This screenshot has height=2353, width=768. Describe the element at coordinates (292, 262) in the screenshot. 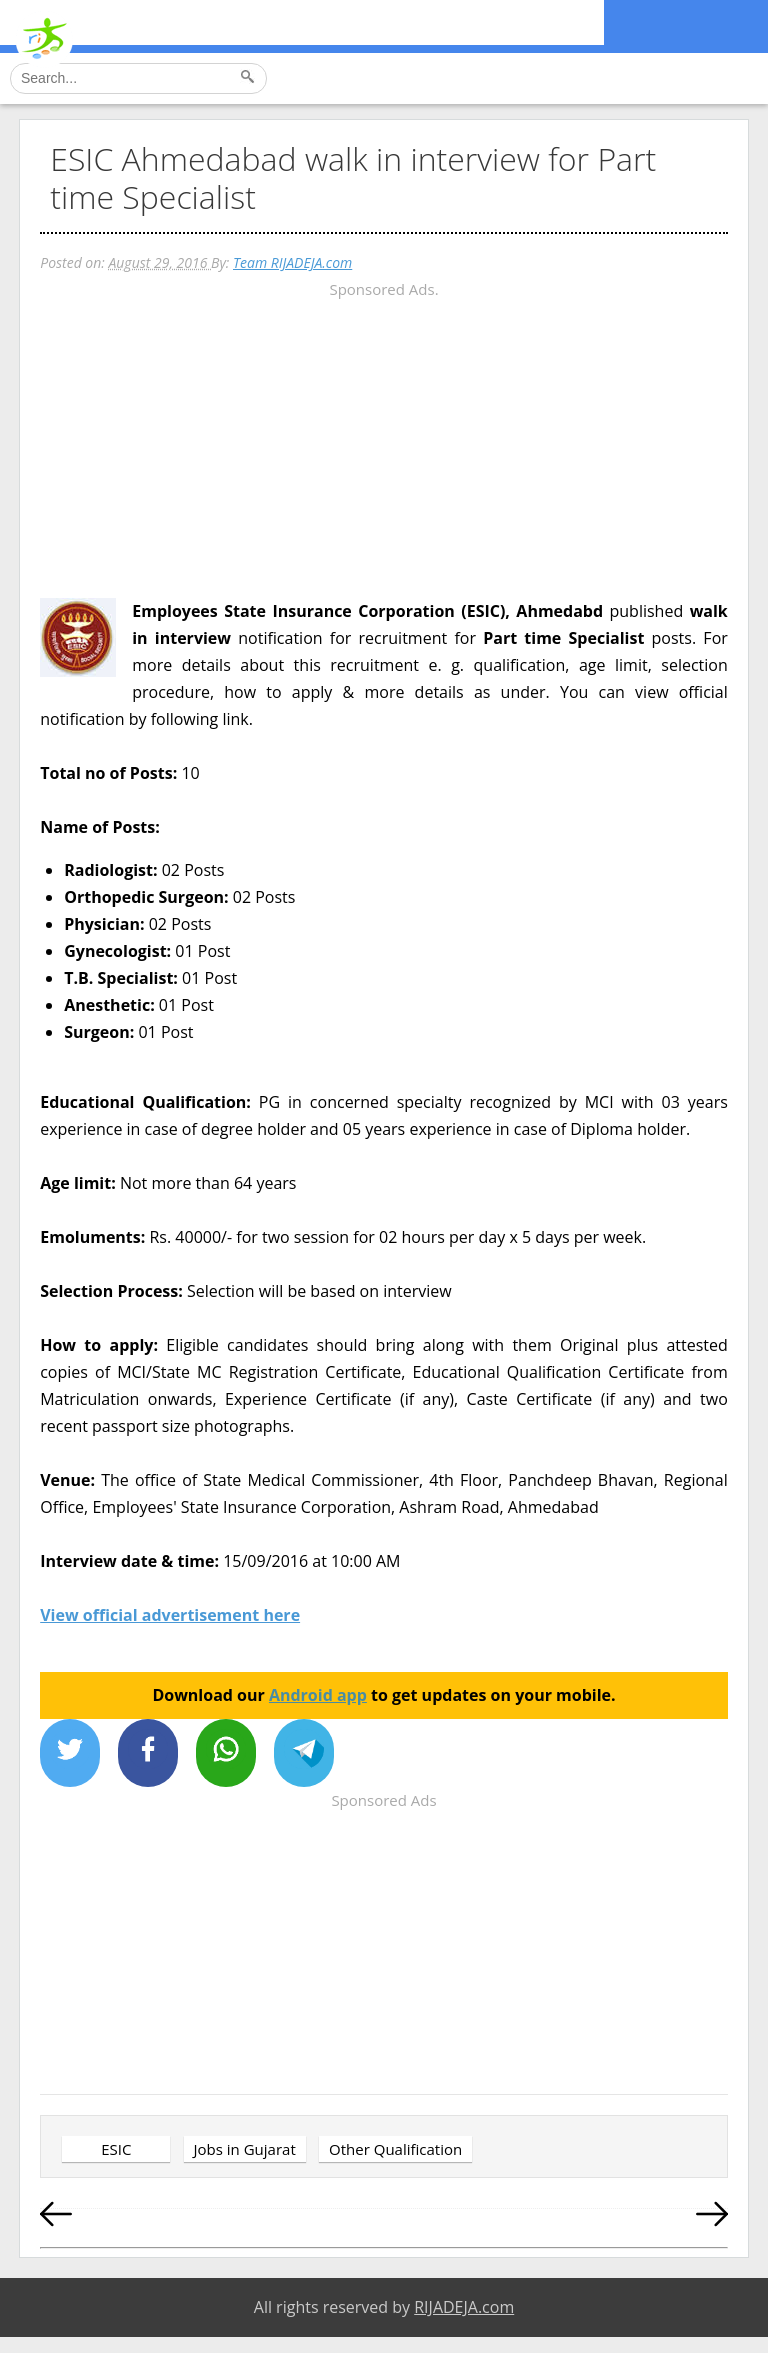

I see `Team RIJADEJA.com` at that location.